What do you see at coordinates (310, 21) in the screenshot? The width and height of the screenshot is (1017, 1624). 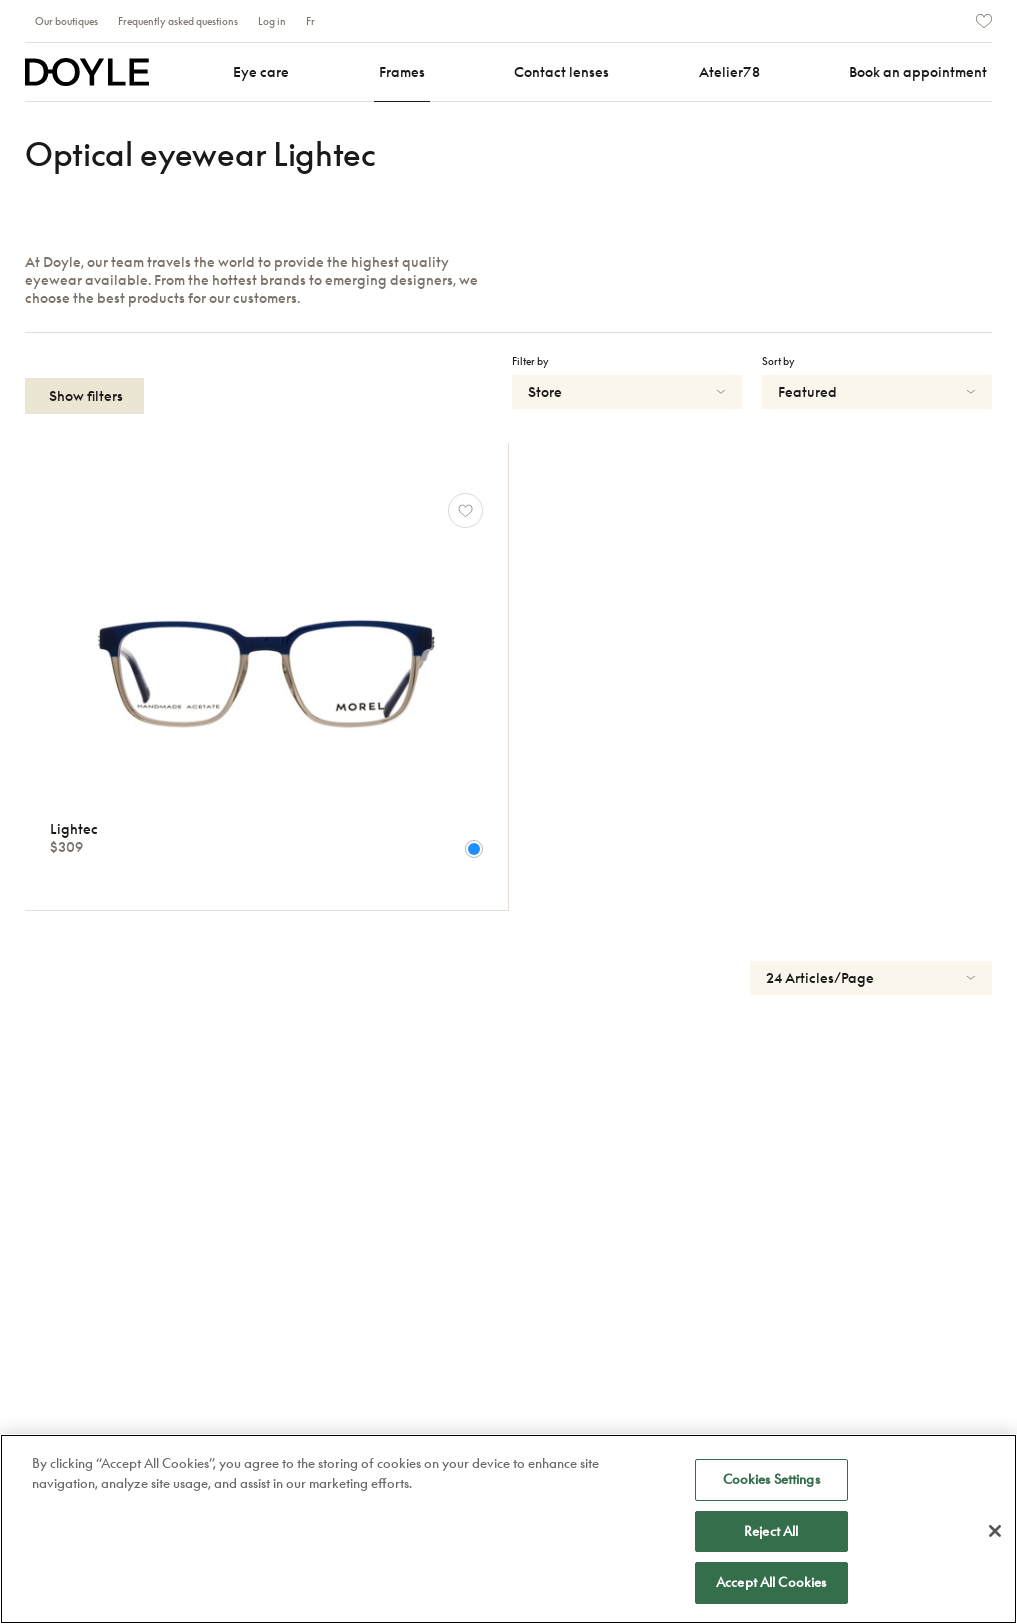 I see `Fr` at bounding box center [310, 21].